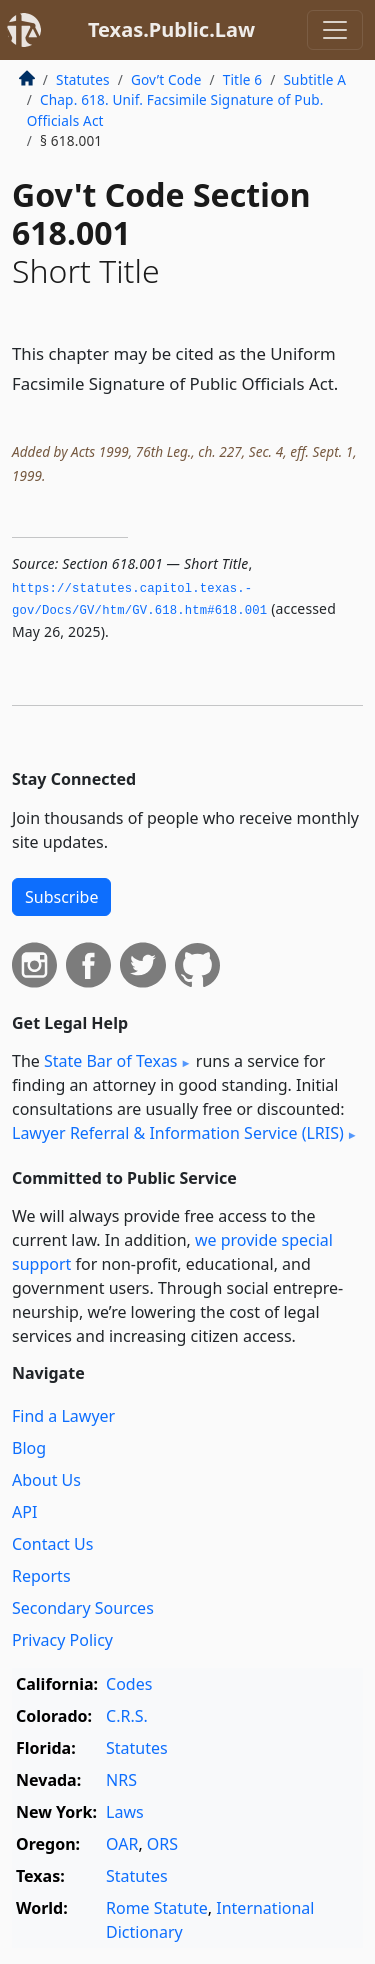  What do you see at coordinates (314, 79) in the screenshot?
I see `Subtitle A` at bounding box center [314, 79].